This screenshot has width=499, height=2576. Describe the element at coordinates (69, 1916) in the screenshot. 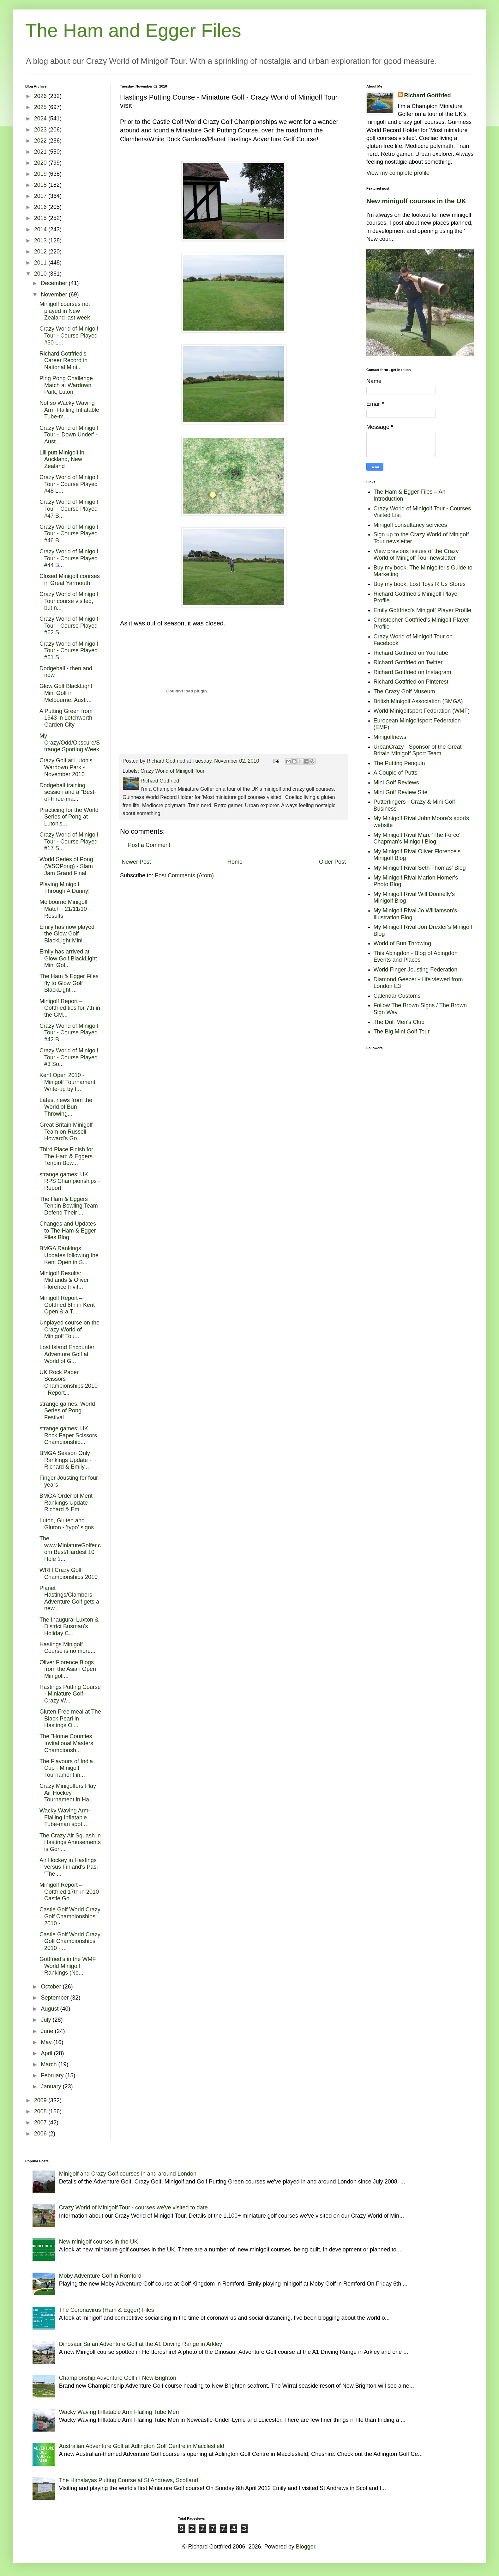

I see `Castle Golf World Crazy Golf Championships 2010 - ...` at that location.